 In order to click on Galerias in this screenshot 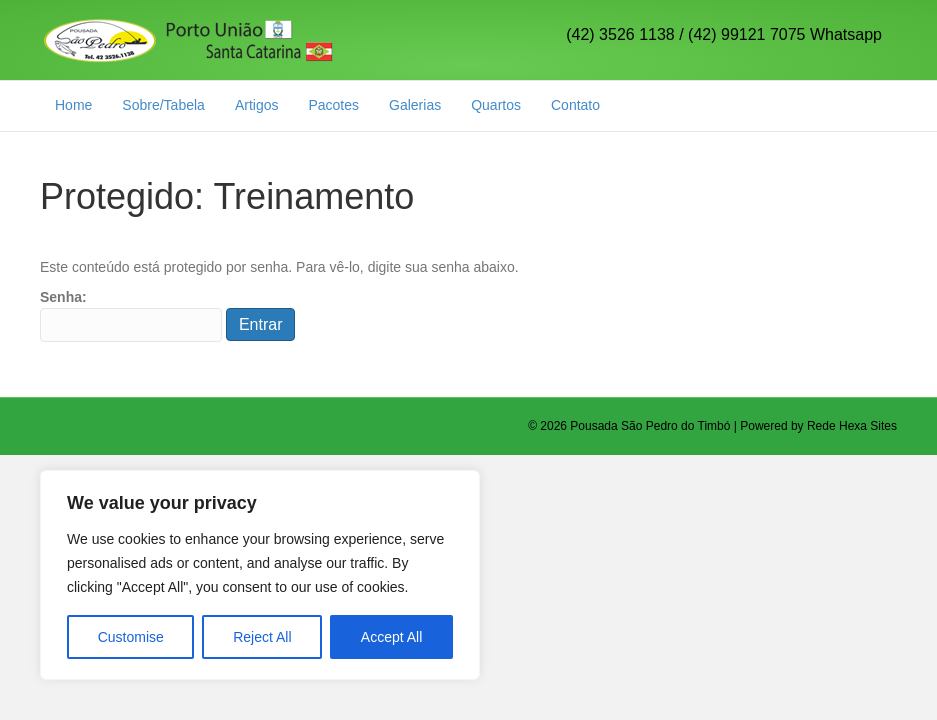, I will do `click(415, 105)`.